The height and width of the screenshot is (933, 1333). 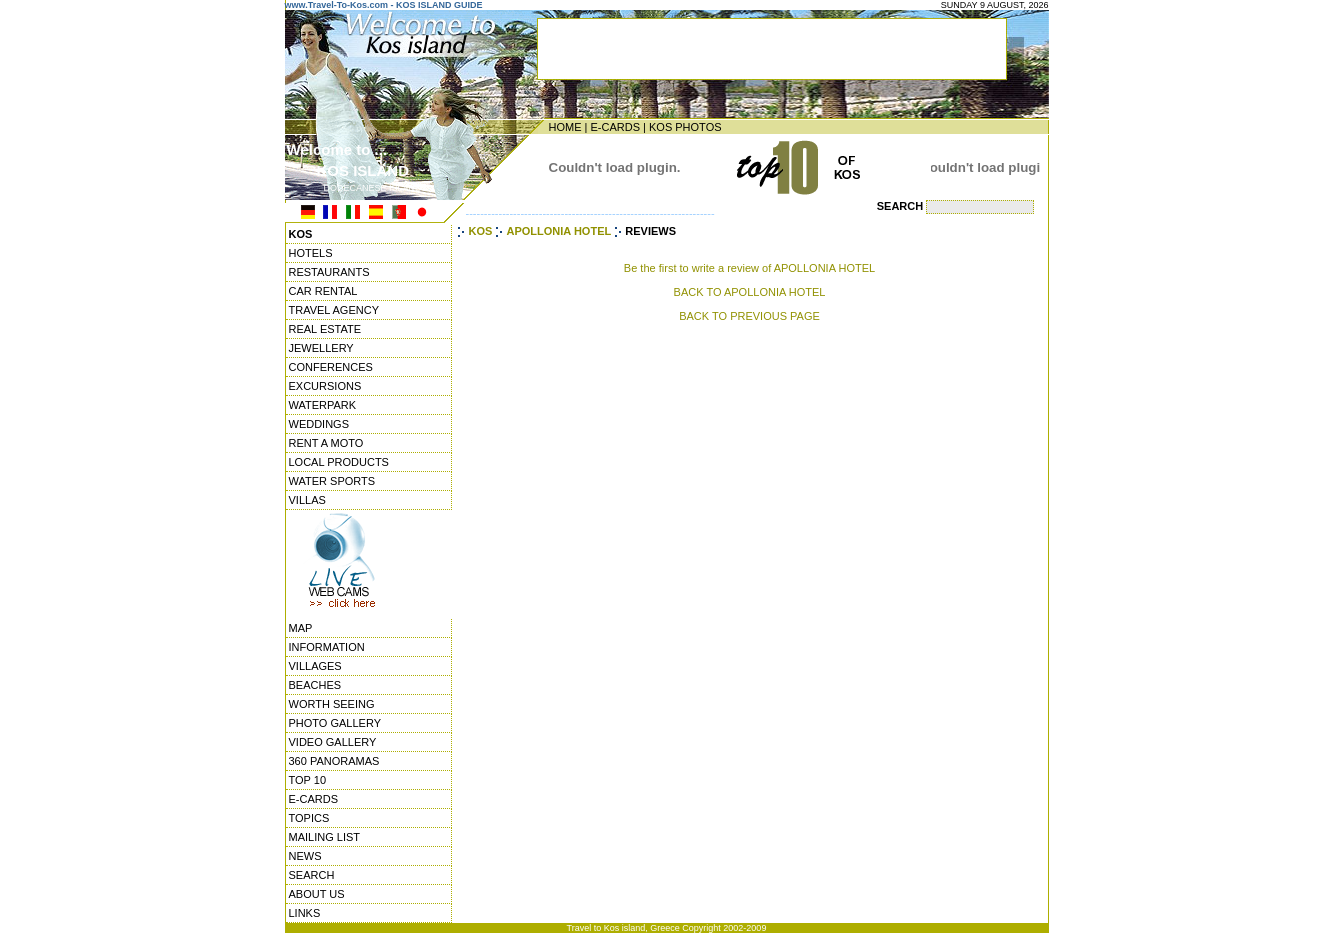 What do you see at coordinates (308, 780) in the screenshot?
I see `TOP 10` at bounding box center [308, 780].